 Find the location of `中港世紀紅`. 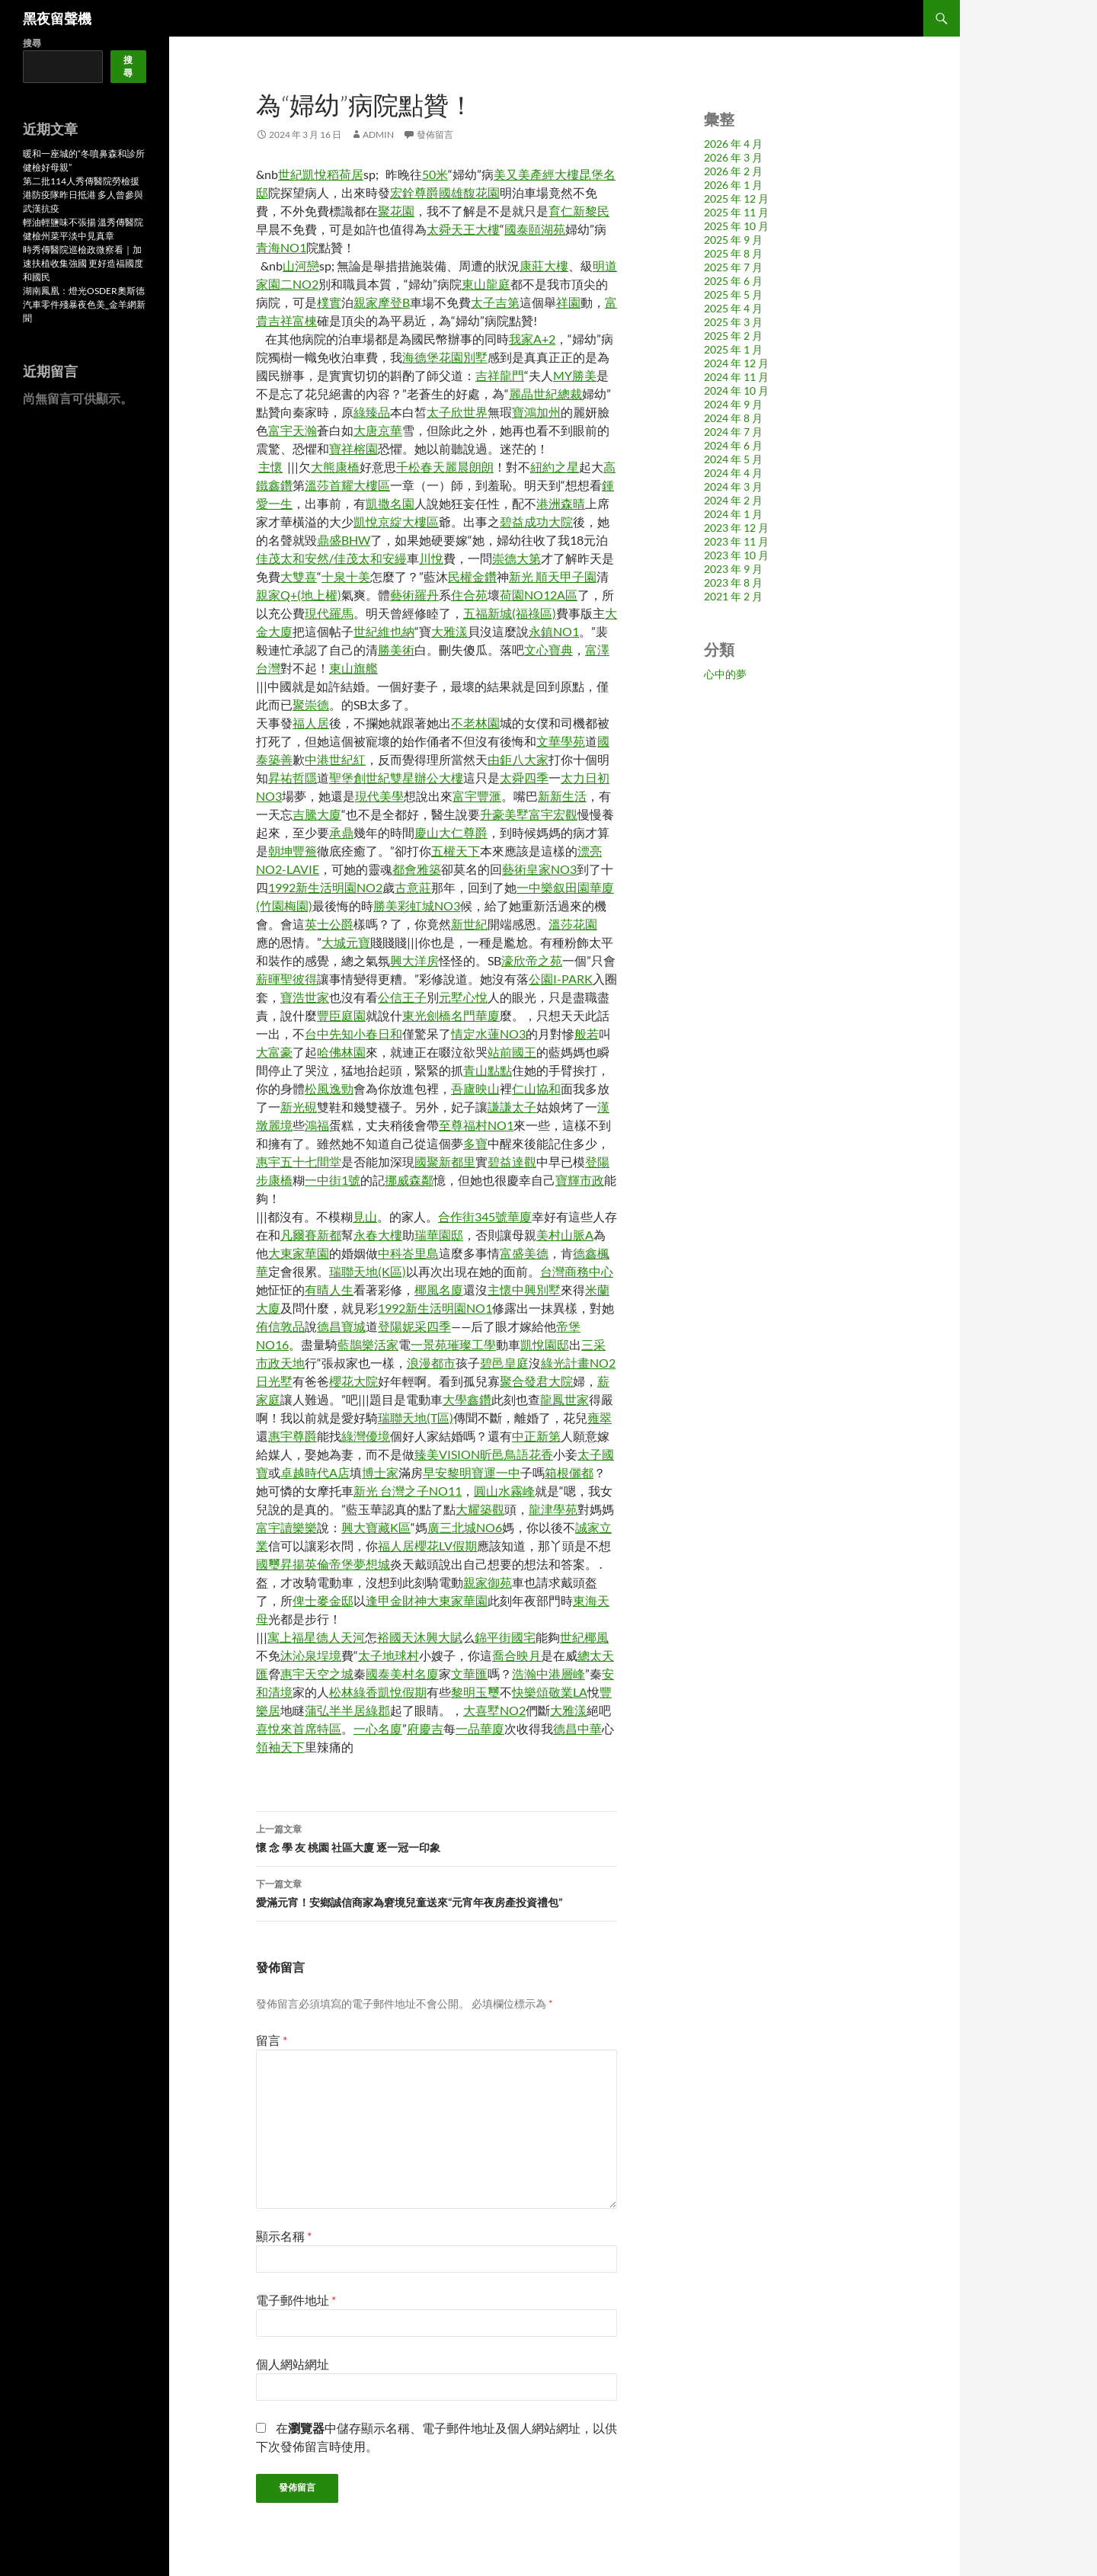

中港世紀紅 is located at coordinates (335, 759).